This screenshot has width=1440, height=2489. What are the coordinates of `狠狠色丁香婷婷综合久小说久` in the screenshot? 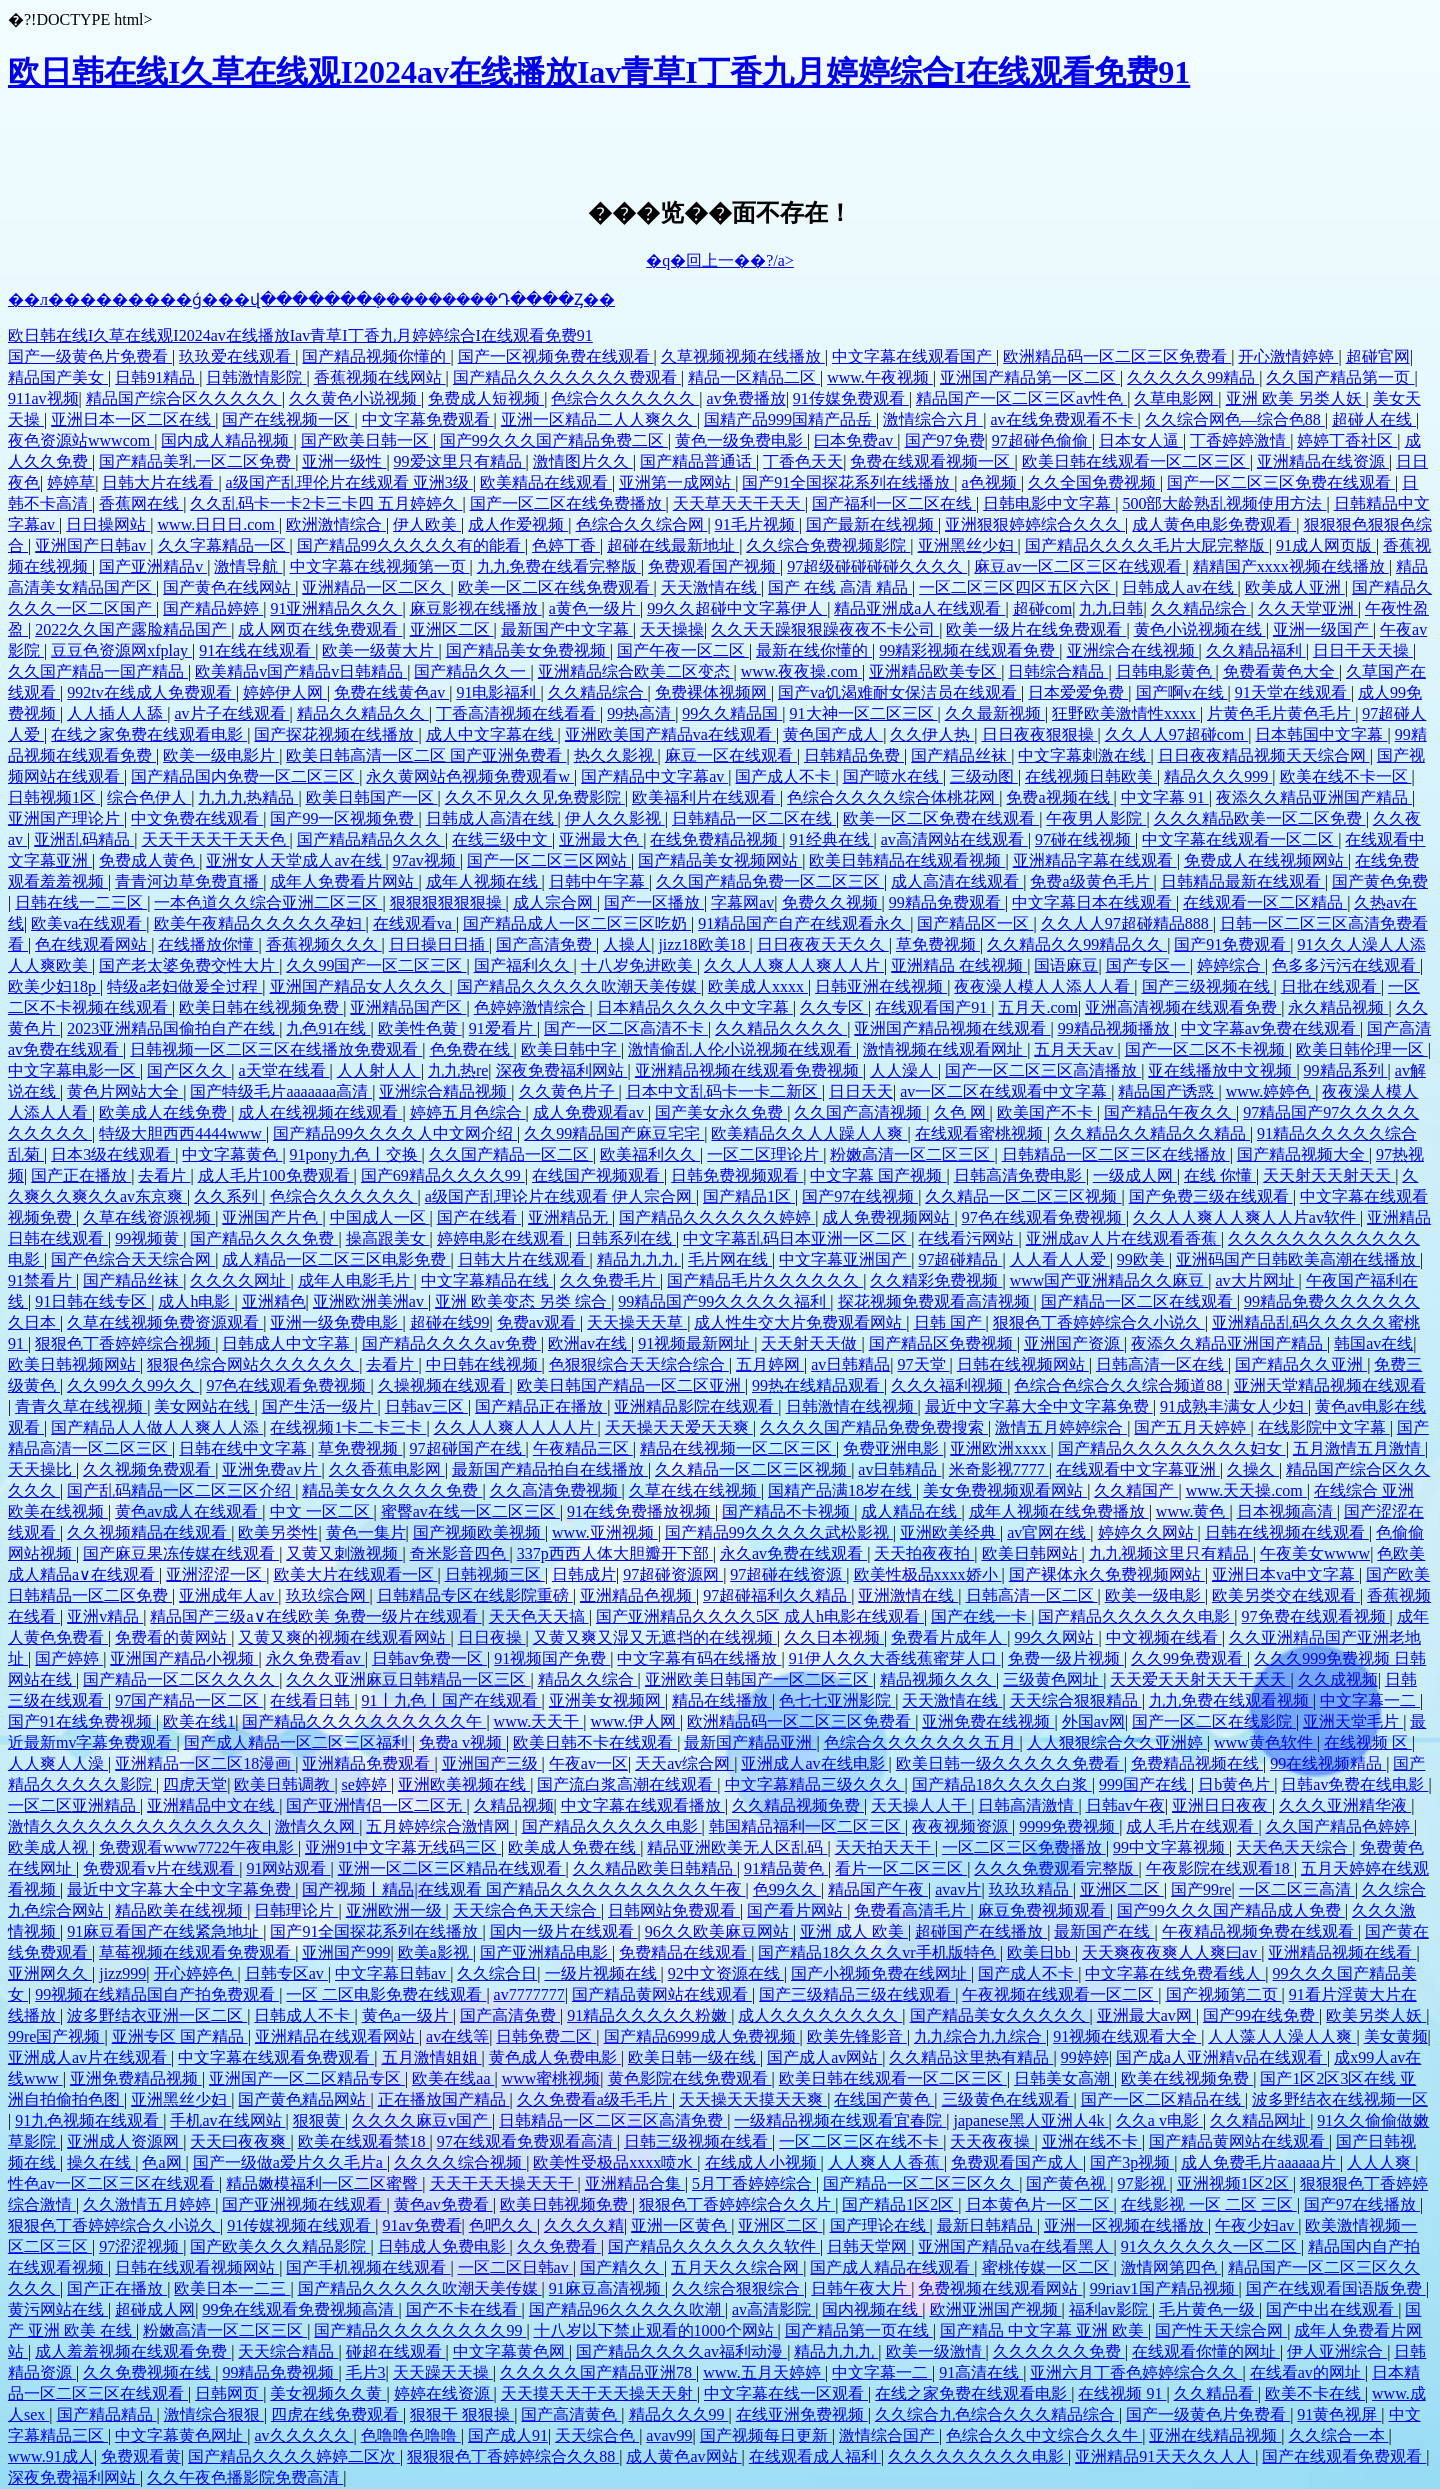 It's located at (1099, 1322).